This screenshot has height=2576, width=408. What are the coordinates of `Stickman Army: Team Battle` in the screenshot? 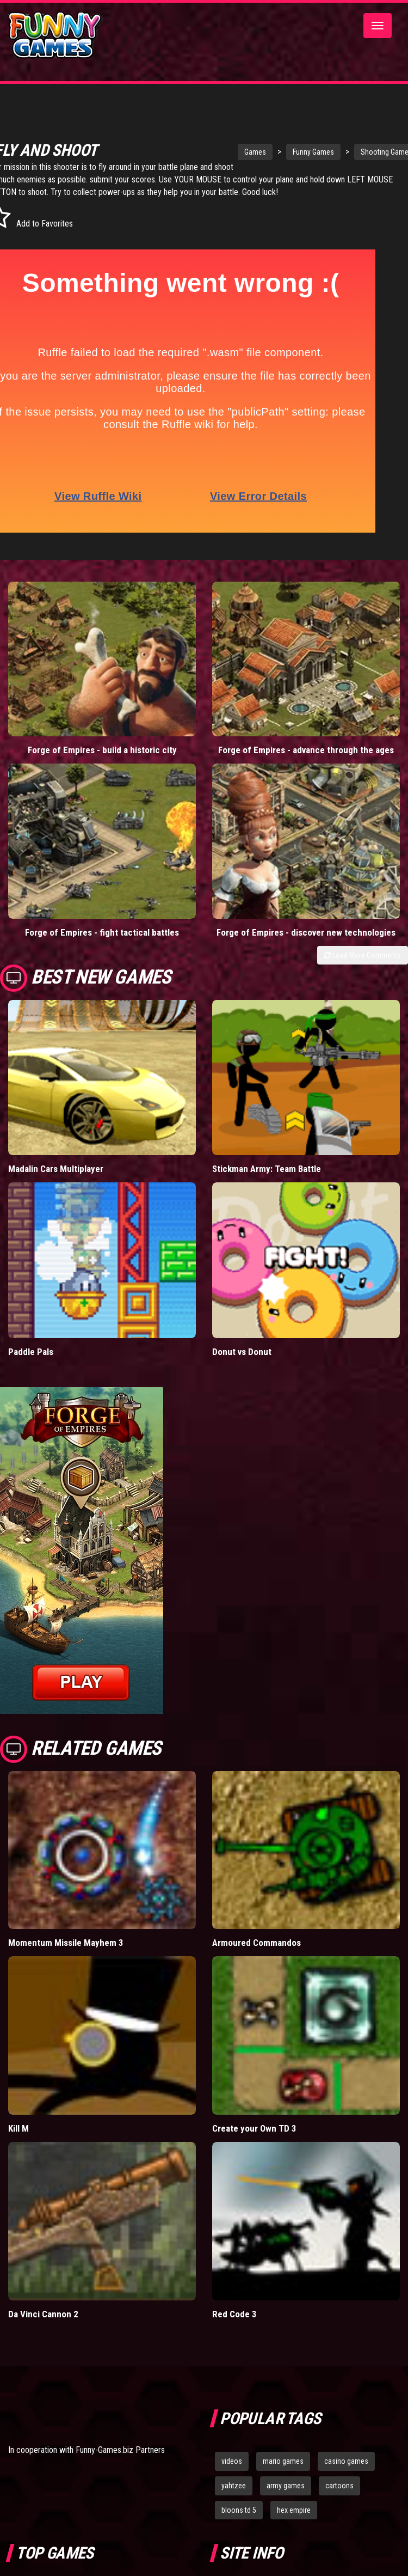 It's located at (266, 1168).